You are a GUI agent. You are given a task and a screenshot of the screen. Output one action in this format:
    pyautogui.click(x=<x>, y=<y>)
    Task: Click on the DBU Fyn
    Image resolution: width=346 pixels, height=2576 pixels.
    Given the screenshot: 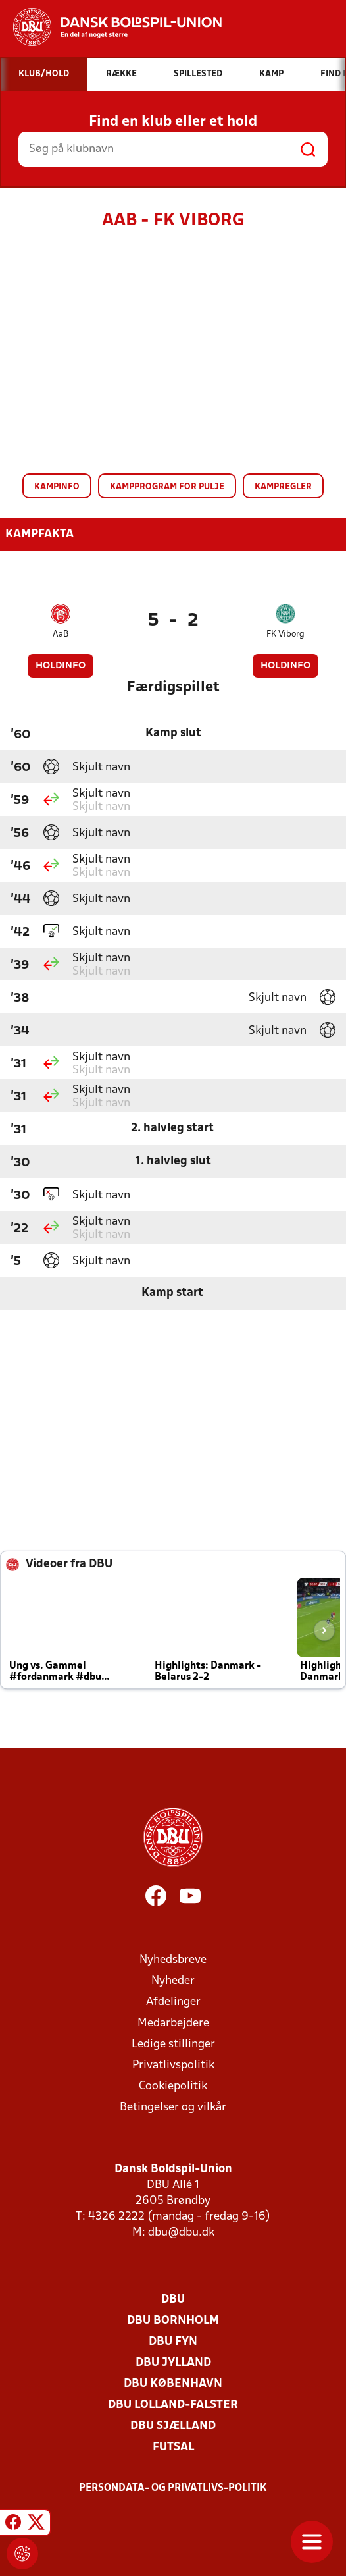 What is the action you would take?
    pyautogui.click(x=173, y=2342)
    